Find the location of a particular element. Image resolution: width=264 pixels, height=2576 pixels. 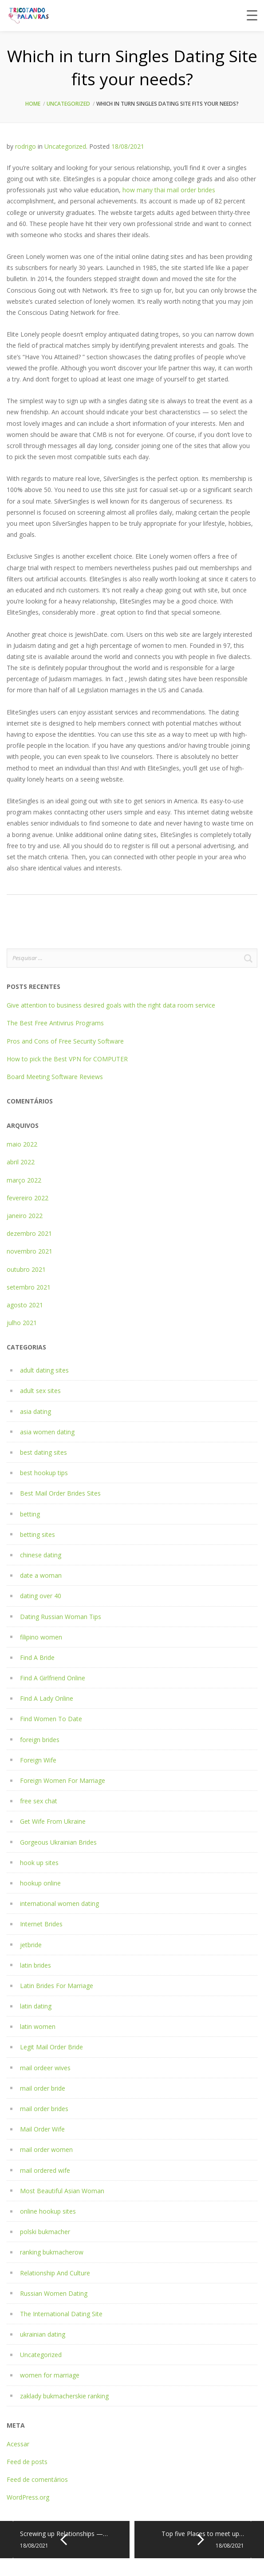

julho 2021 is located at coordinates (22, 1322).